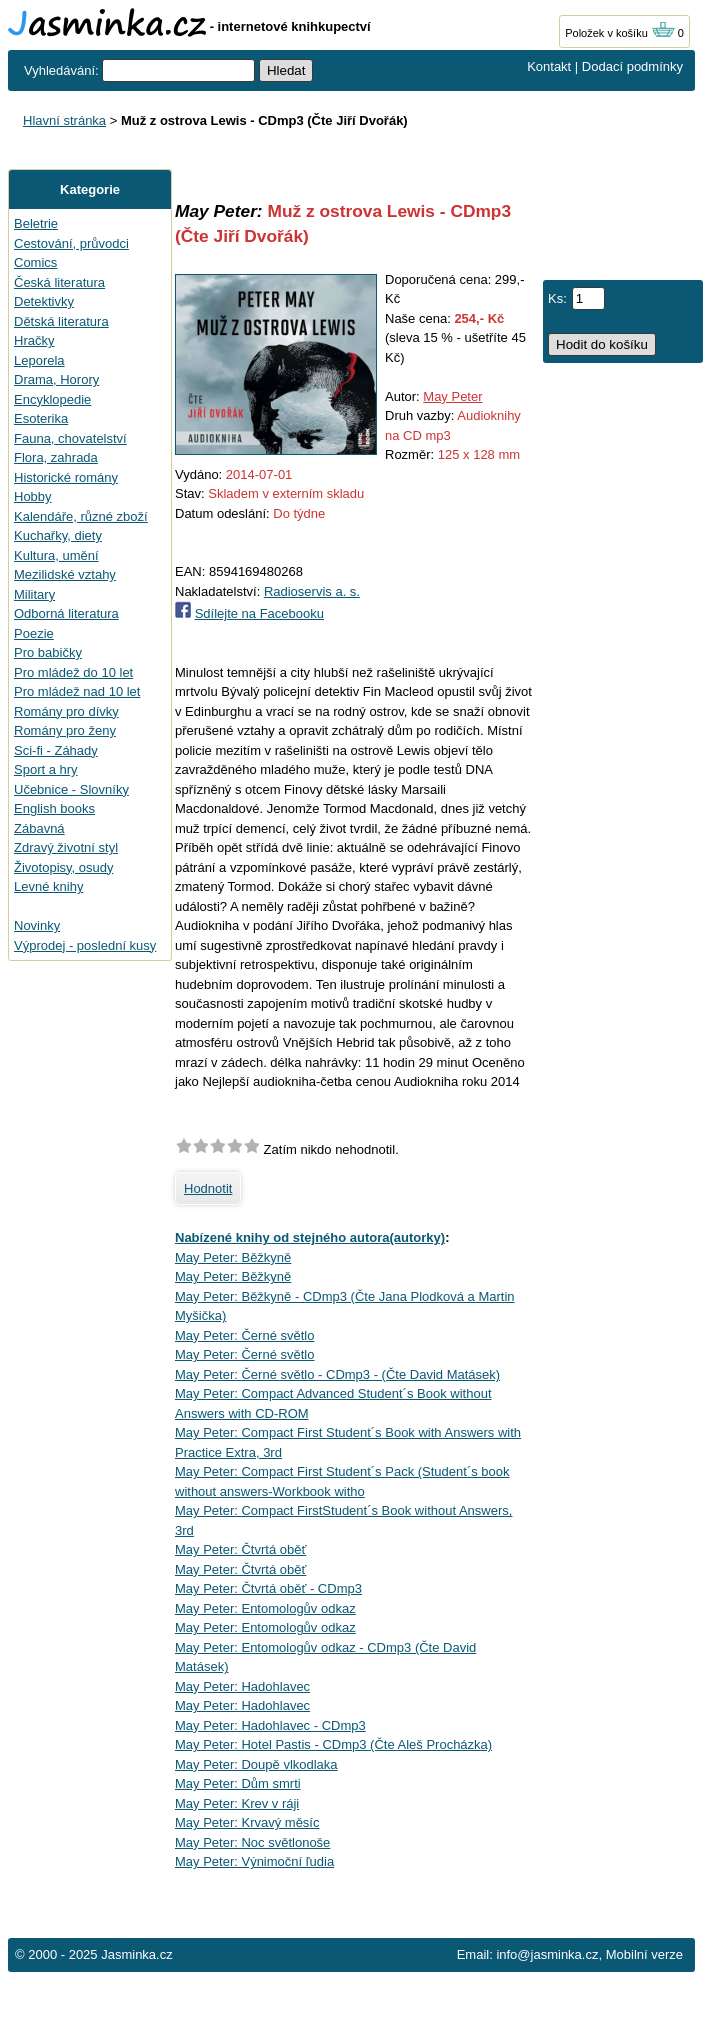 The width and height of the screenshot is (703, 2019). I want to click on Romány pro dívky, so click(66, 711).